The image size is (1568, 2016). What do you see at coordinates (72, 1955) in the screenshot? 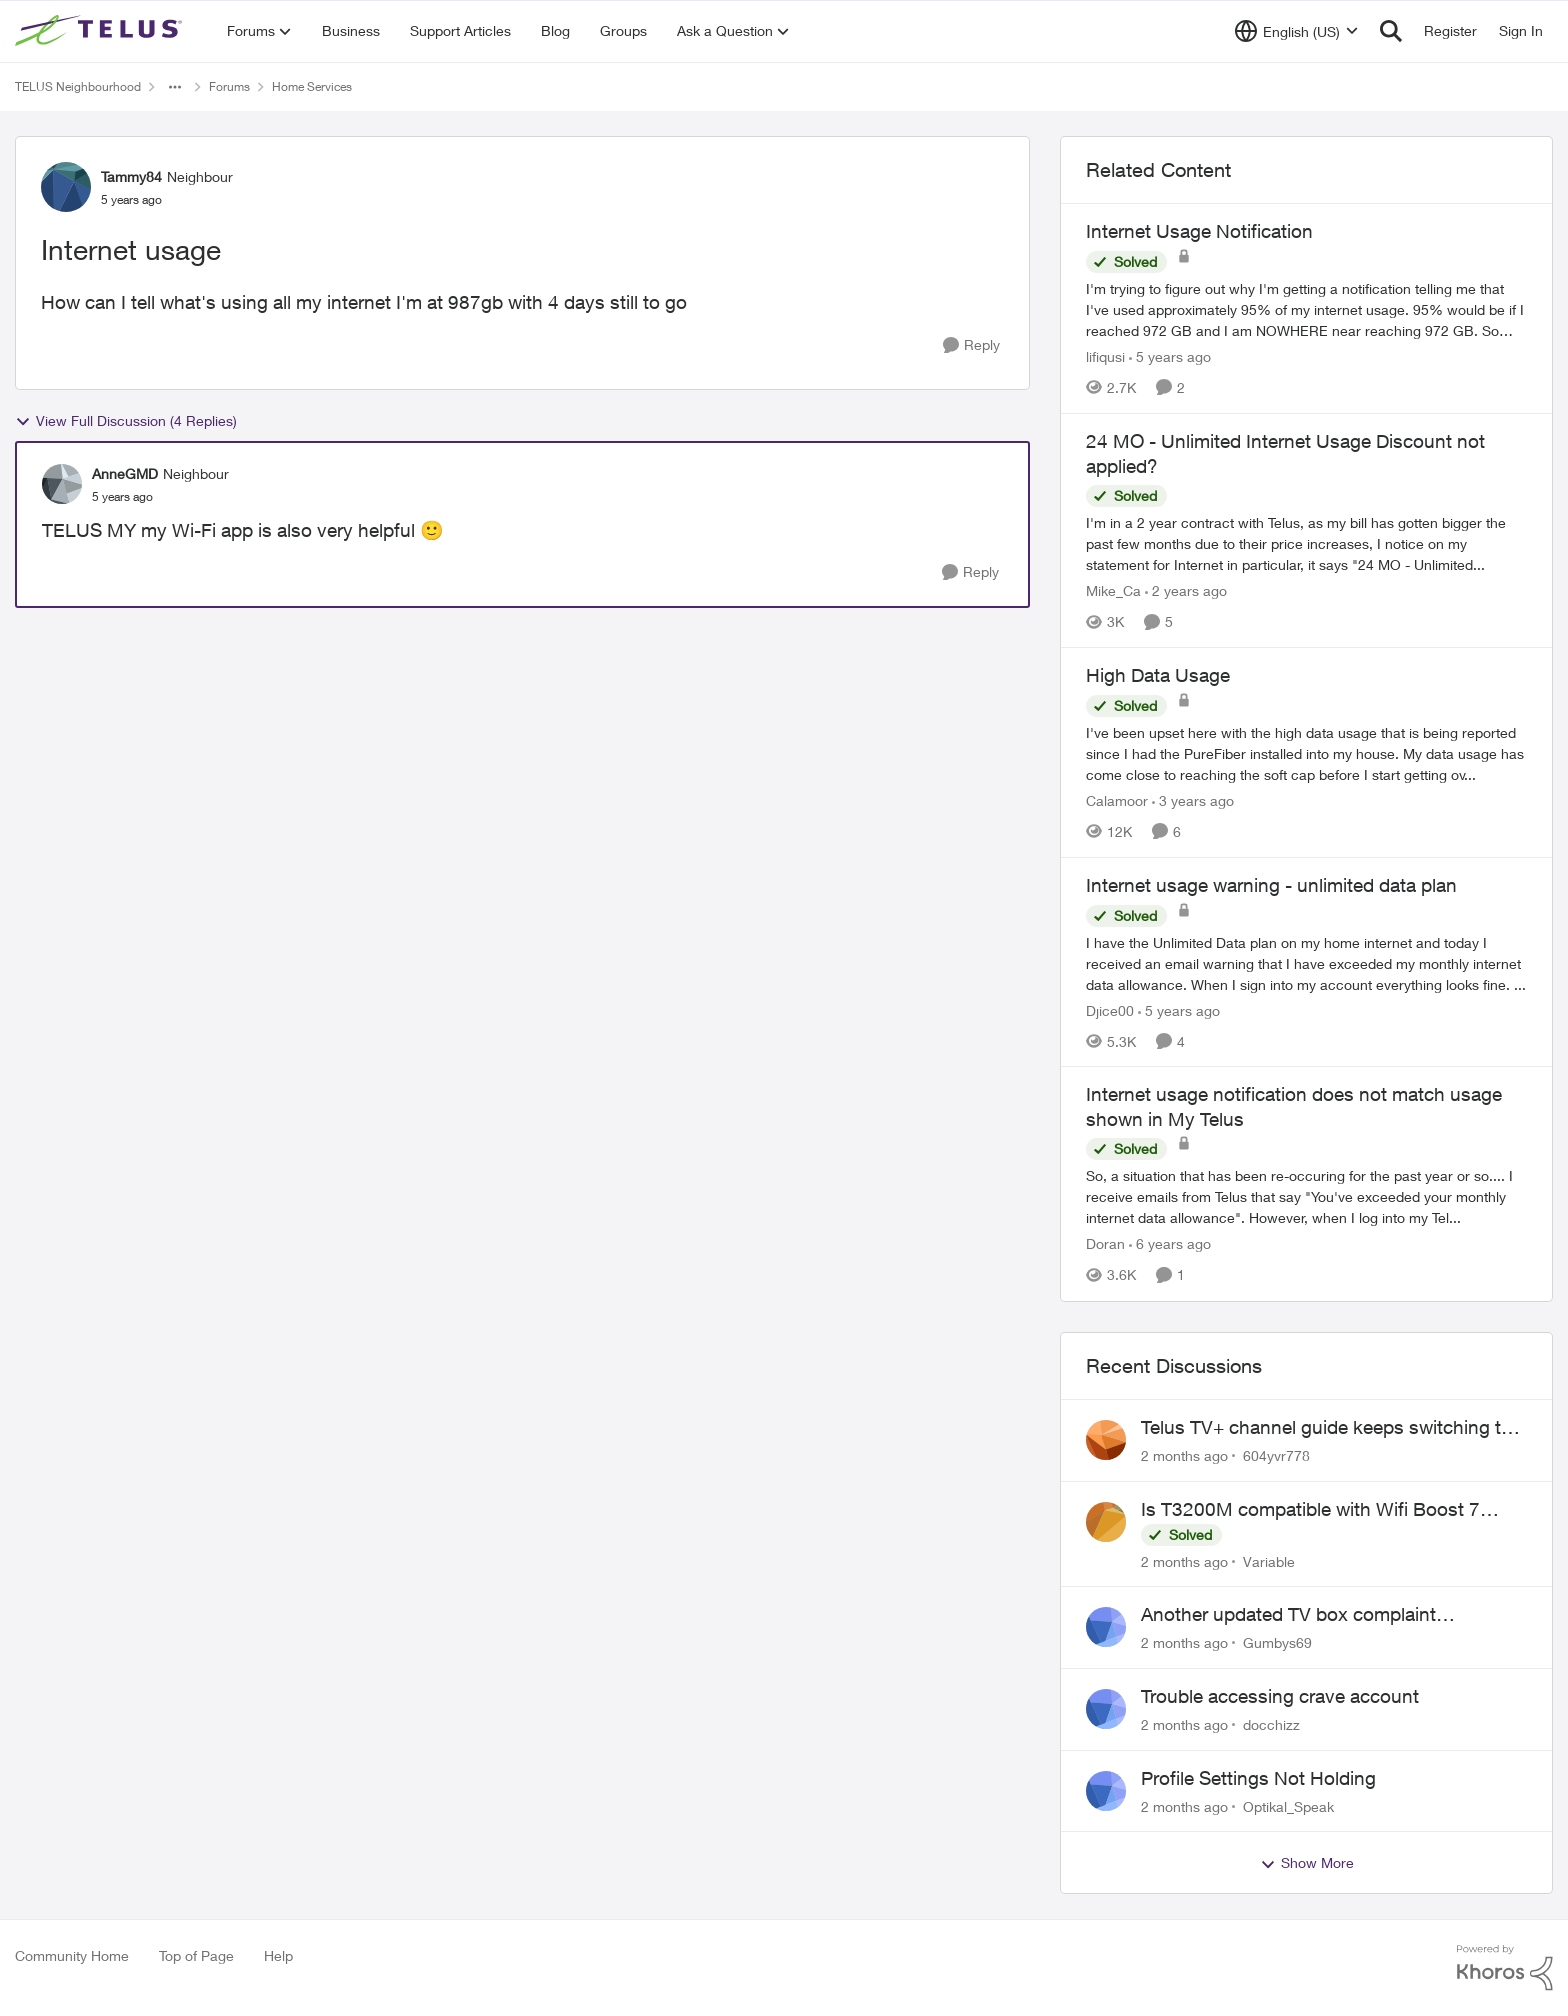
I see `Community Home` at bounding box center [72, 1955].